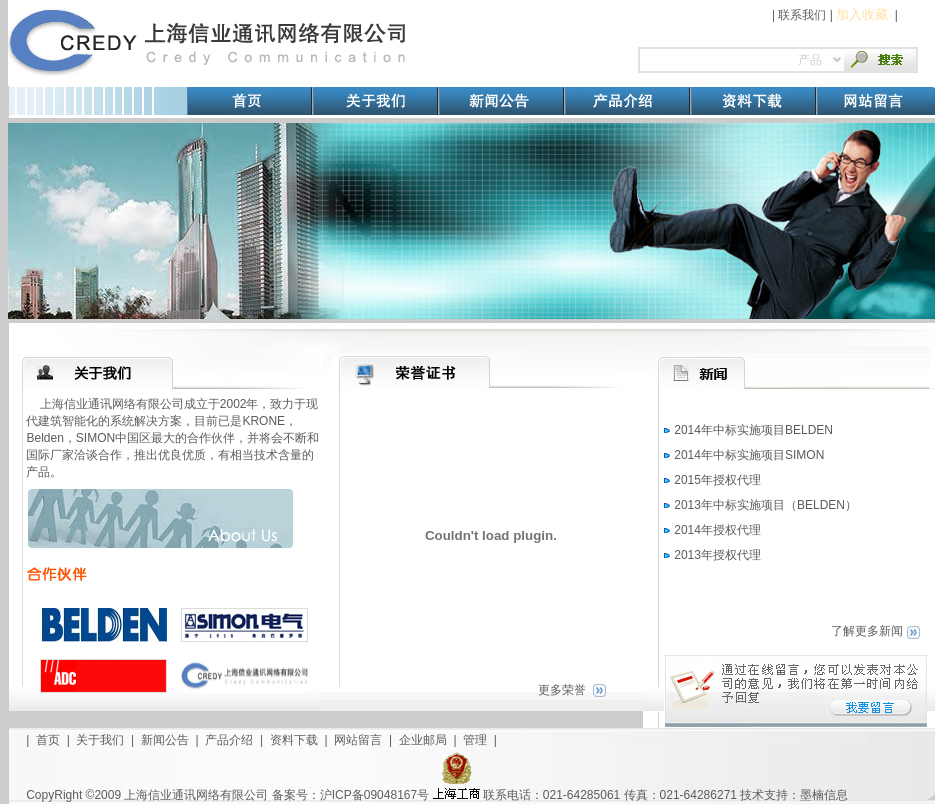 Image resolution: width=935 pixels, height=804 pixels. Describe the element at coordinates (562, 690) in the screenshot. I see `更多荣誉` at that location.